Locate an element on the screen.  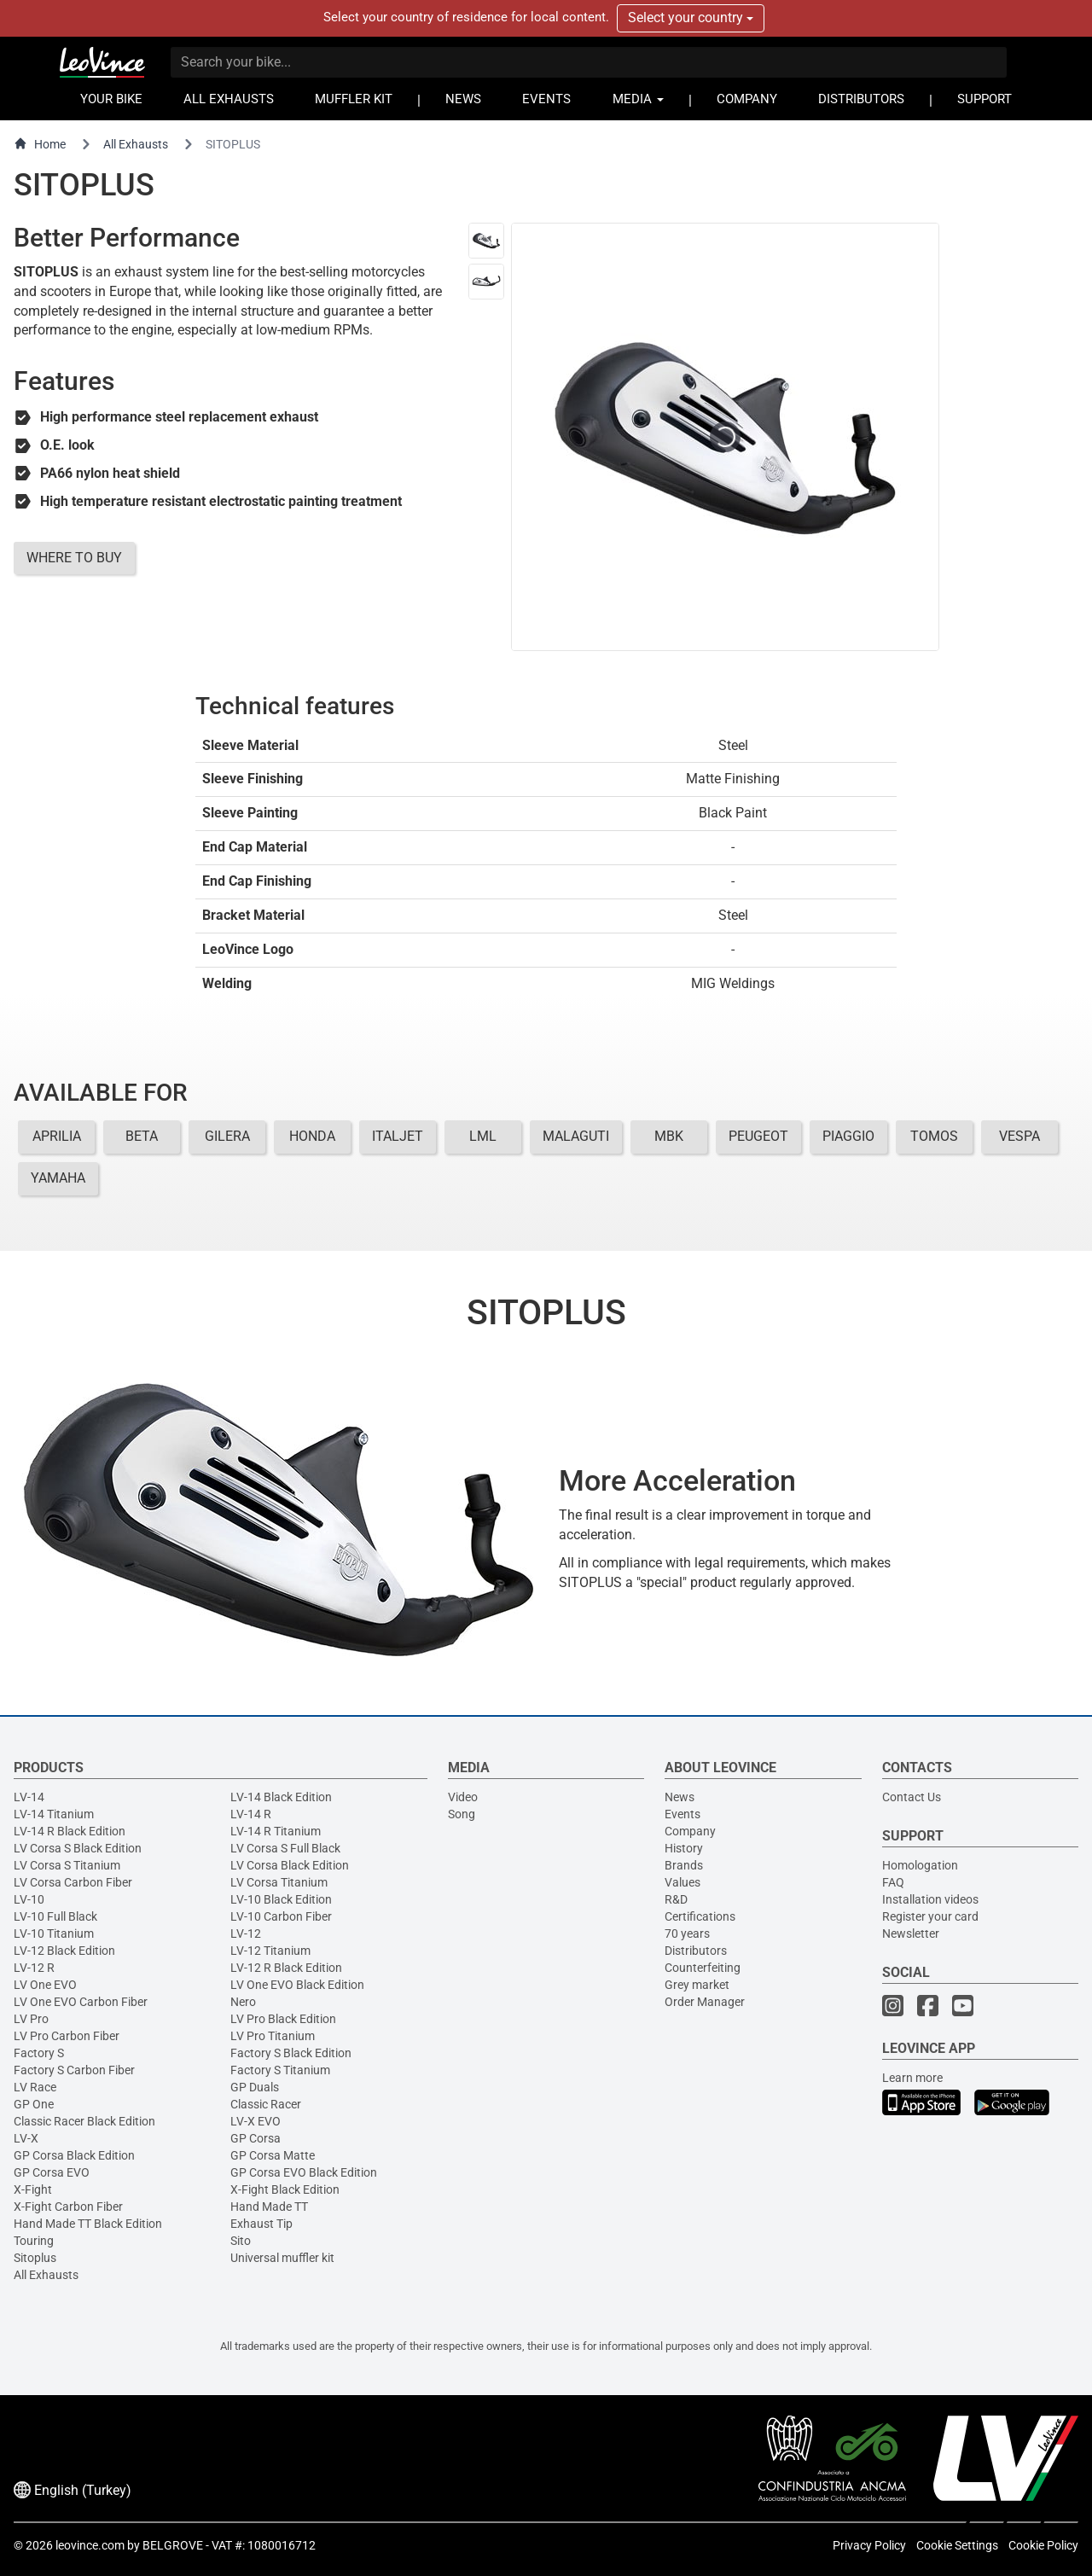
LV One EVO is located at coordinates (45, 1985).